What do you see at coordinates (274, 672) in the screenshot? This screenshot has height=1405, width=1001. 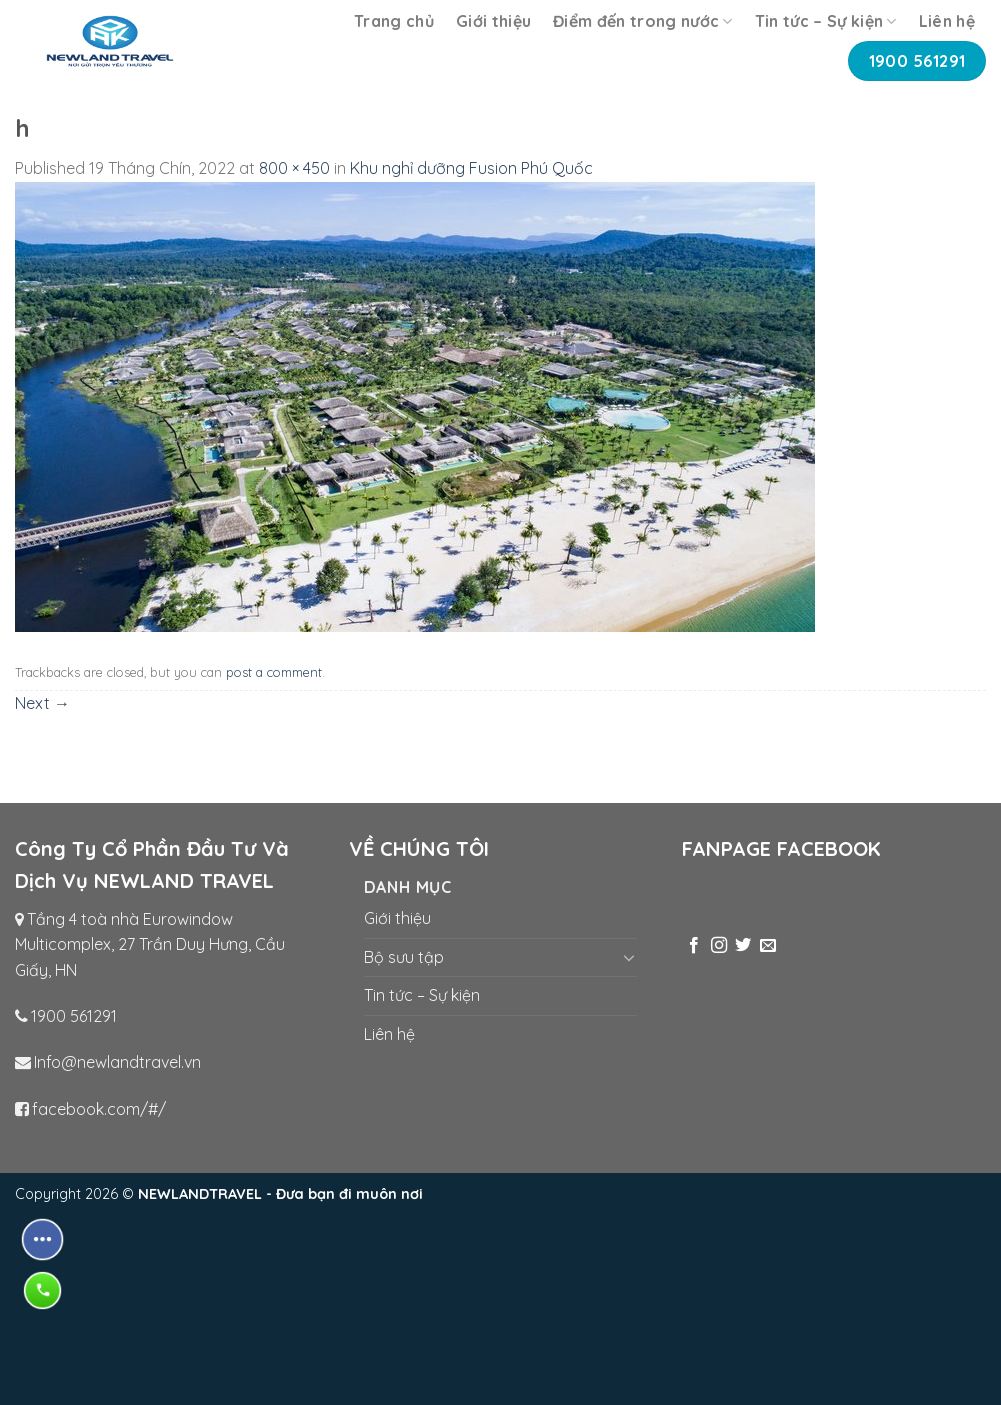 I see `post a comment` at bounding box center [274, 672].